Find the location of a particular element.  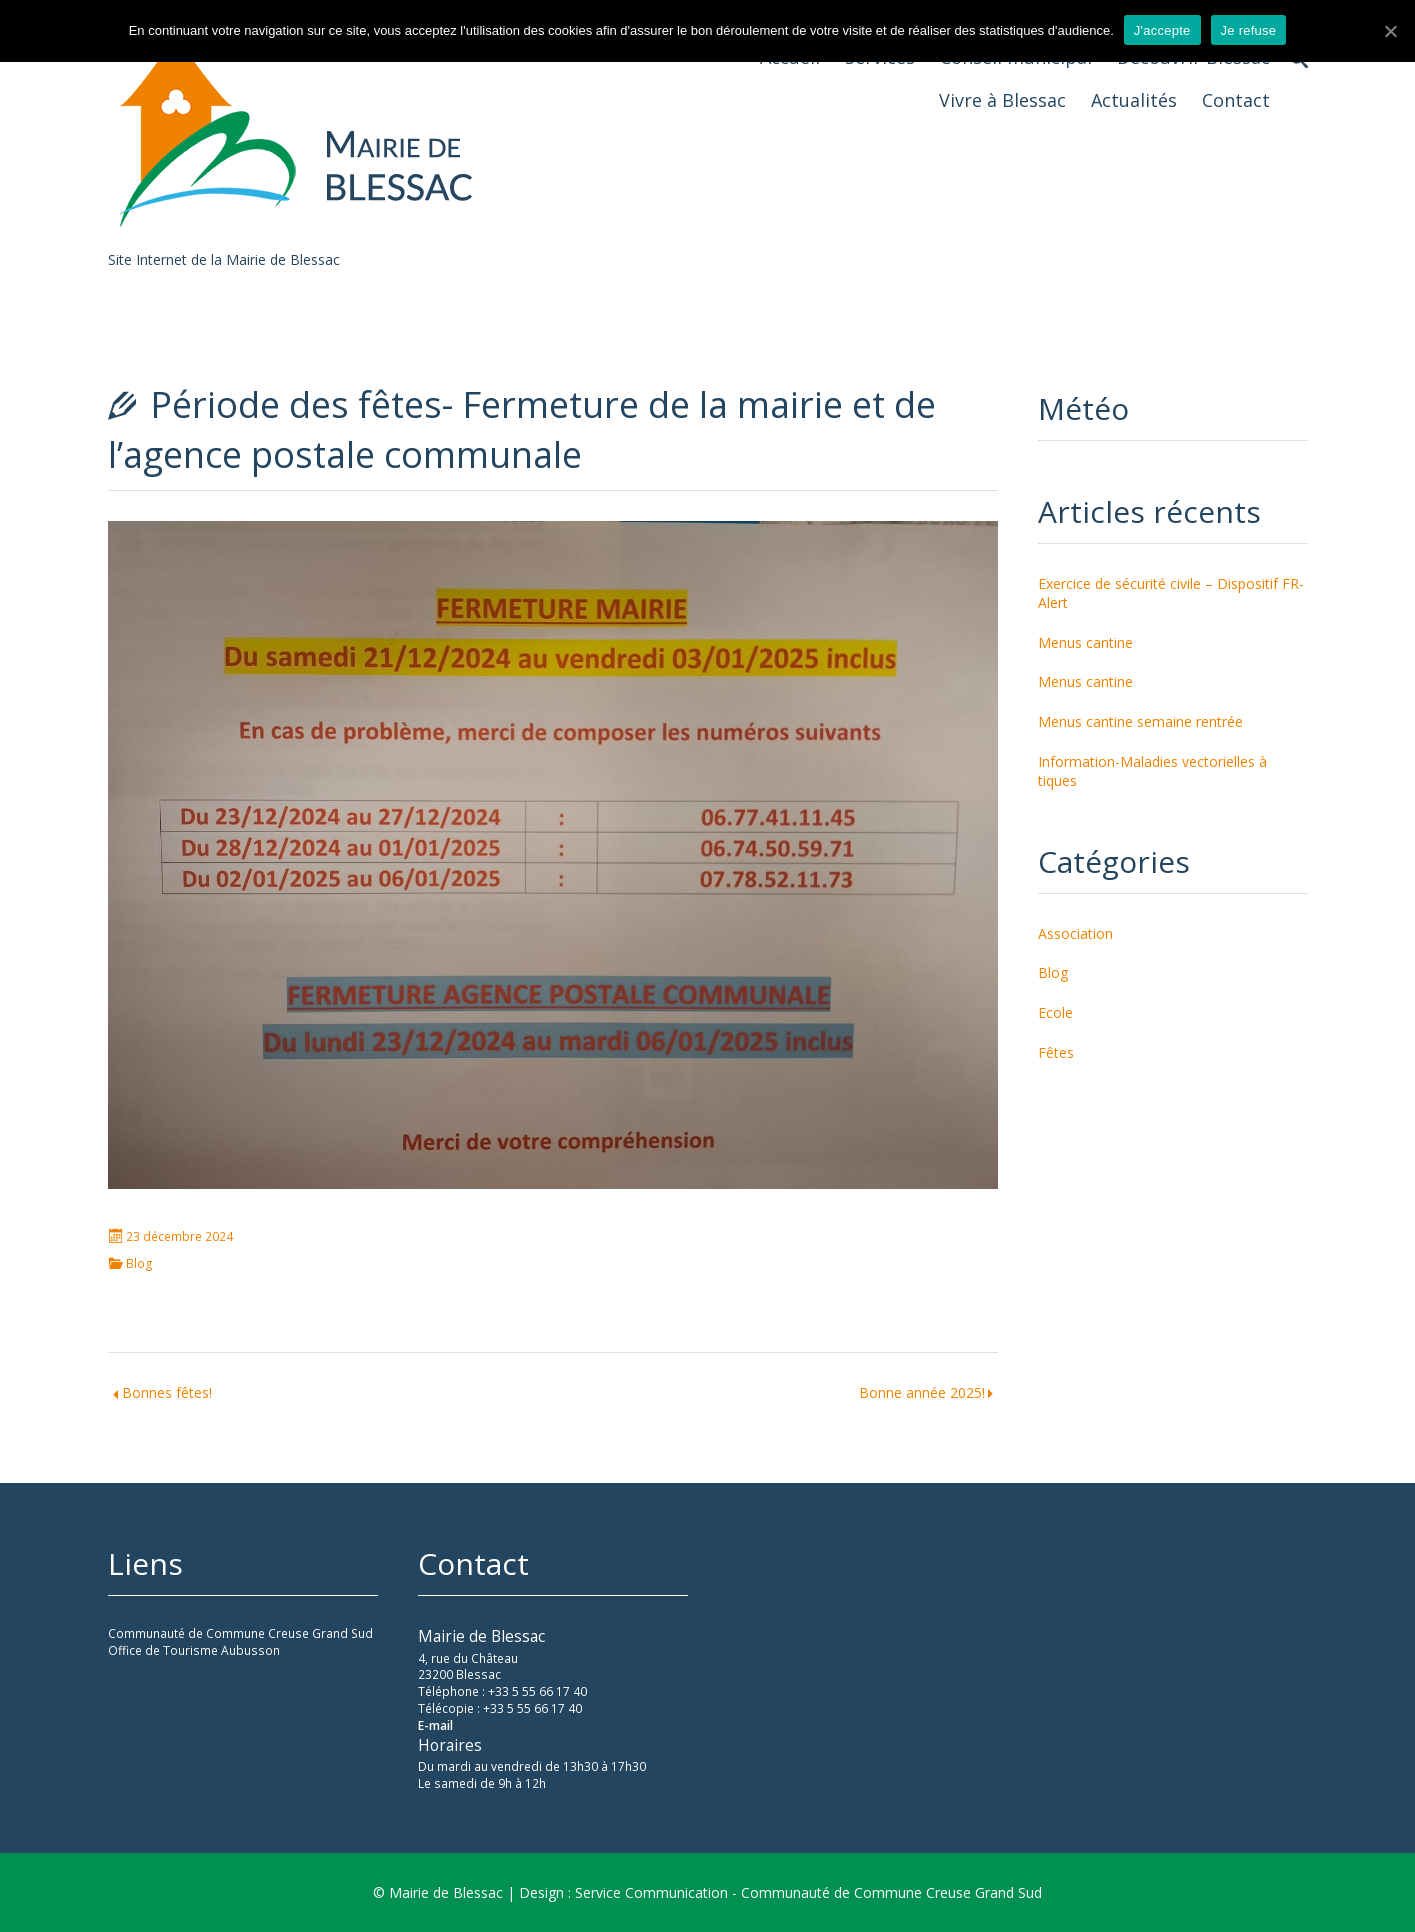

Actualités is located at coordinates (1134, 100).